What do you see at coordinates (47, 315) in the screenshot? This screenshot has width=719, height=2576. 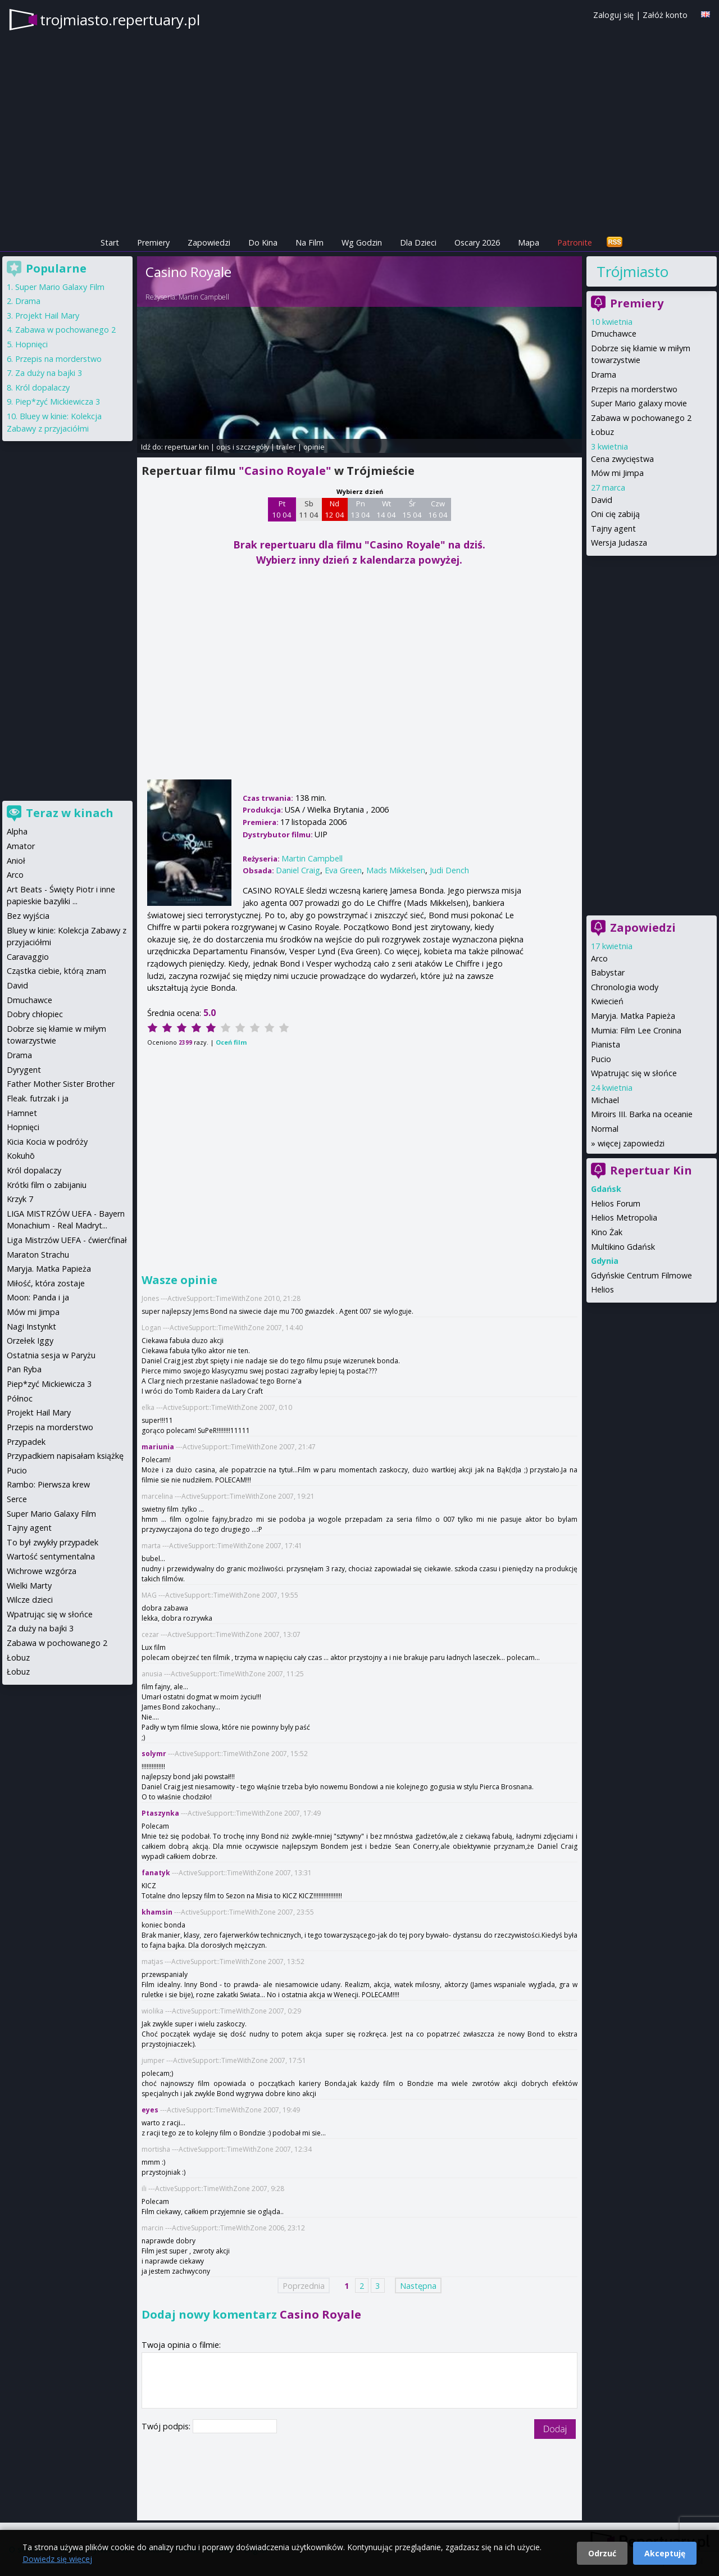 I see `Projekt Hail Mary` at bounding box center [47, 315].